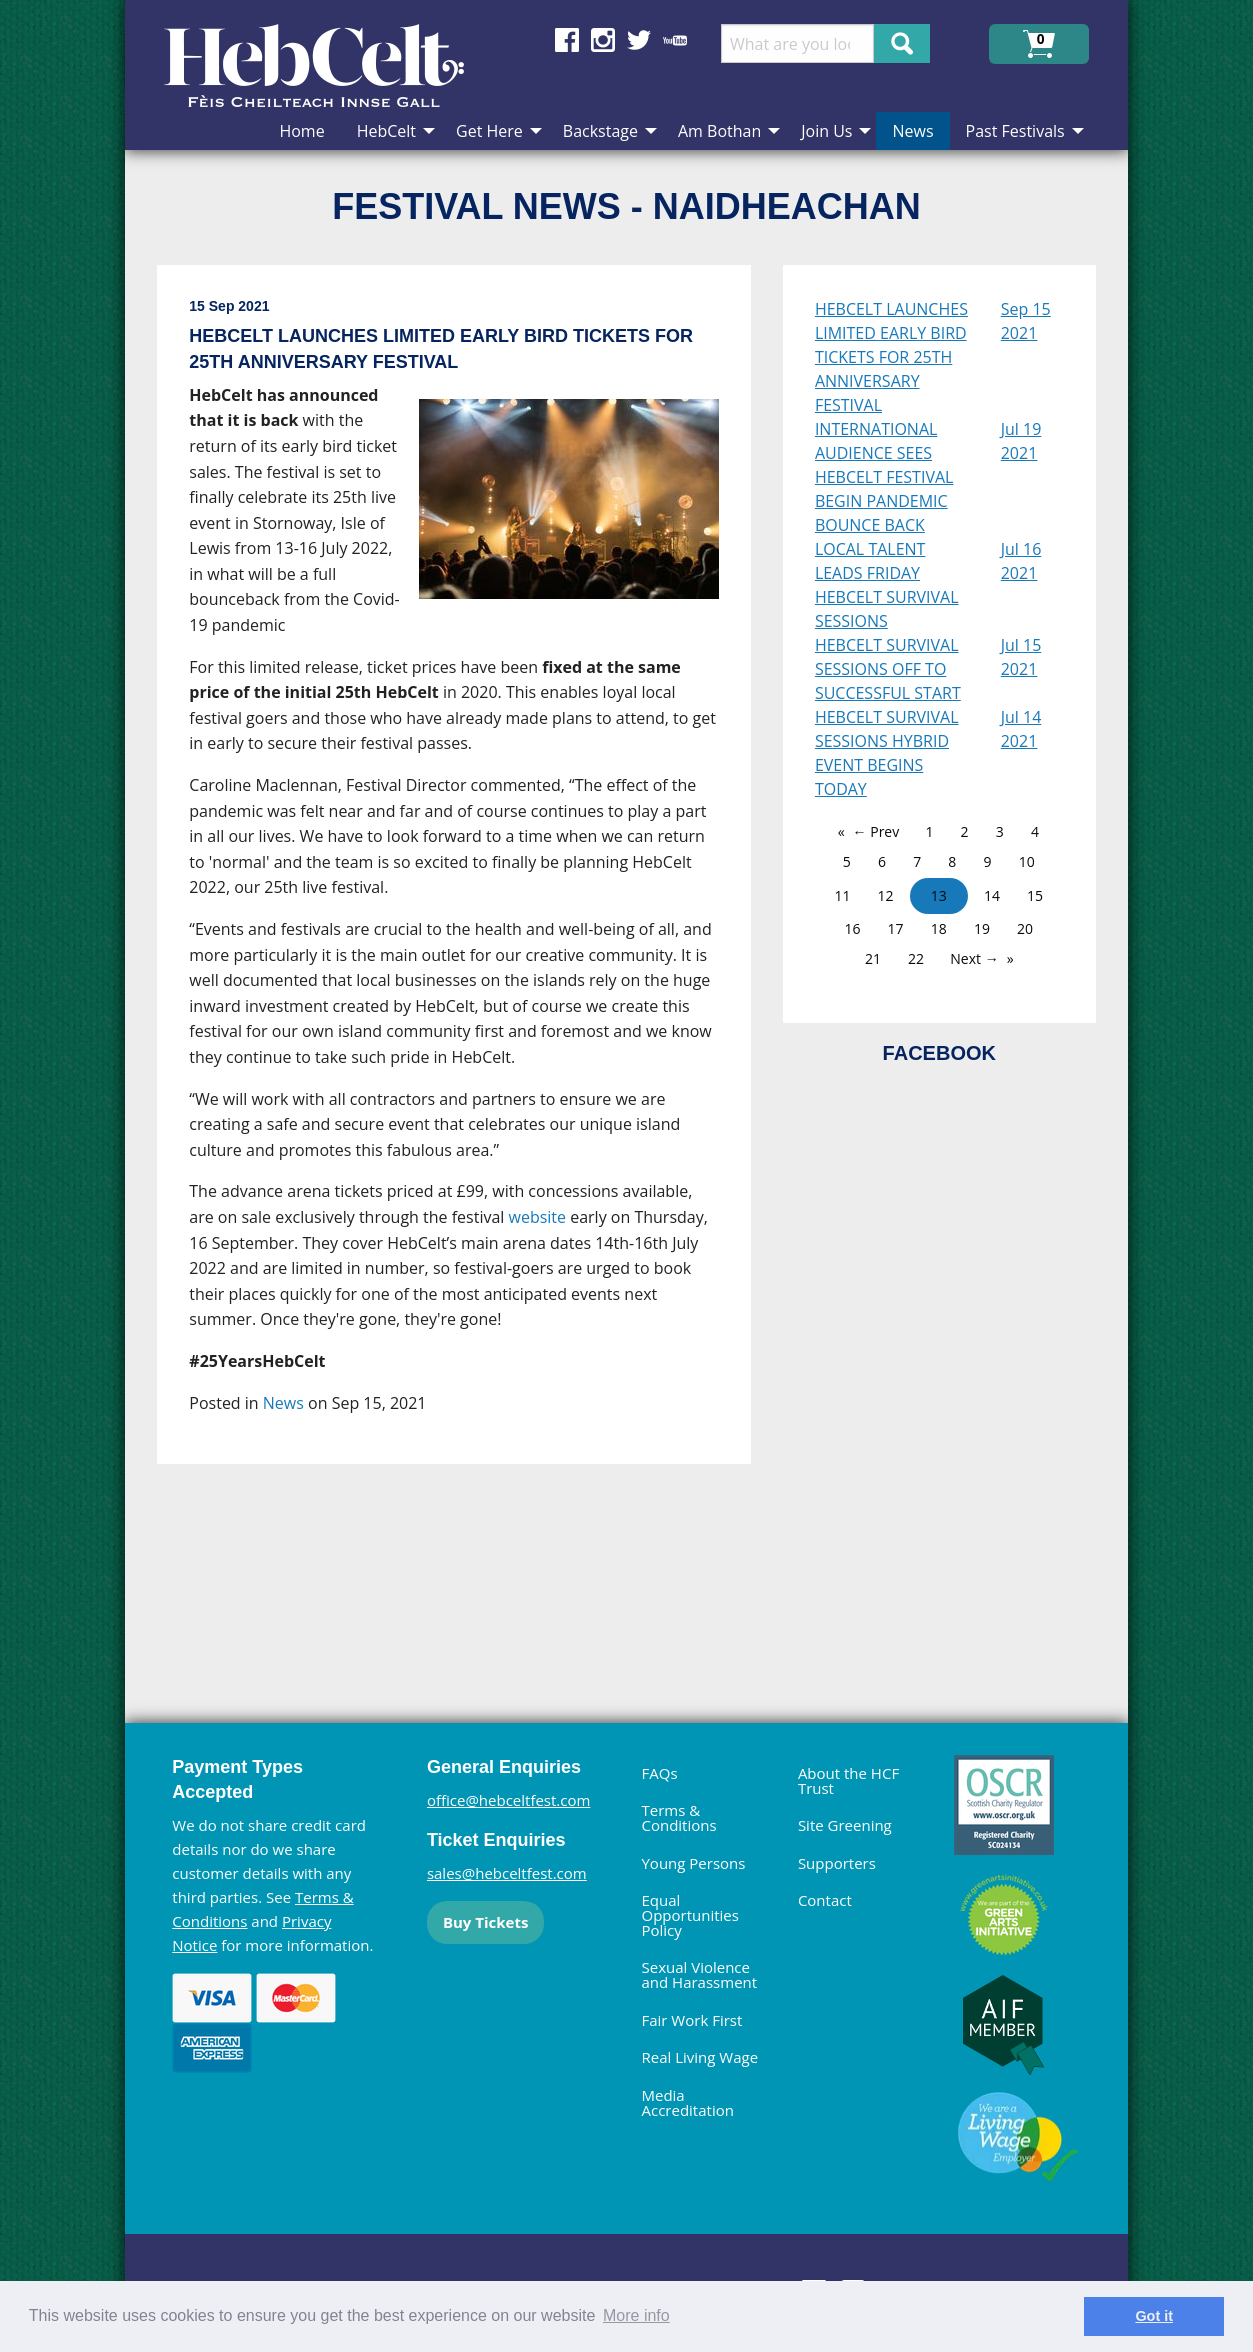 This screenshot has height=2352, width=1253. Describe the element at coordinates (301, 131) in the screenshot. I see `Home [menuitem]` at that location.